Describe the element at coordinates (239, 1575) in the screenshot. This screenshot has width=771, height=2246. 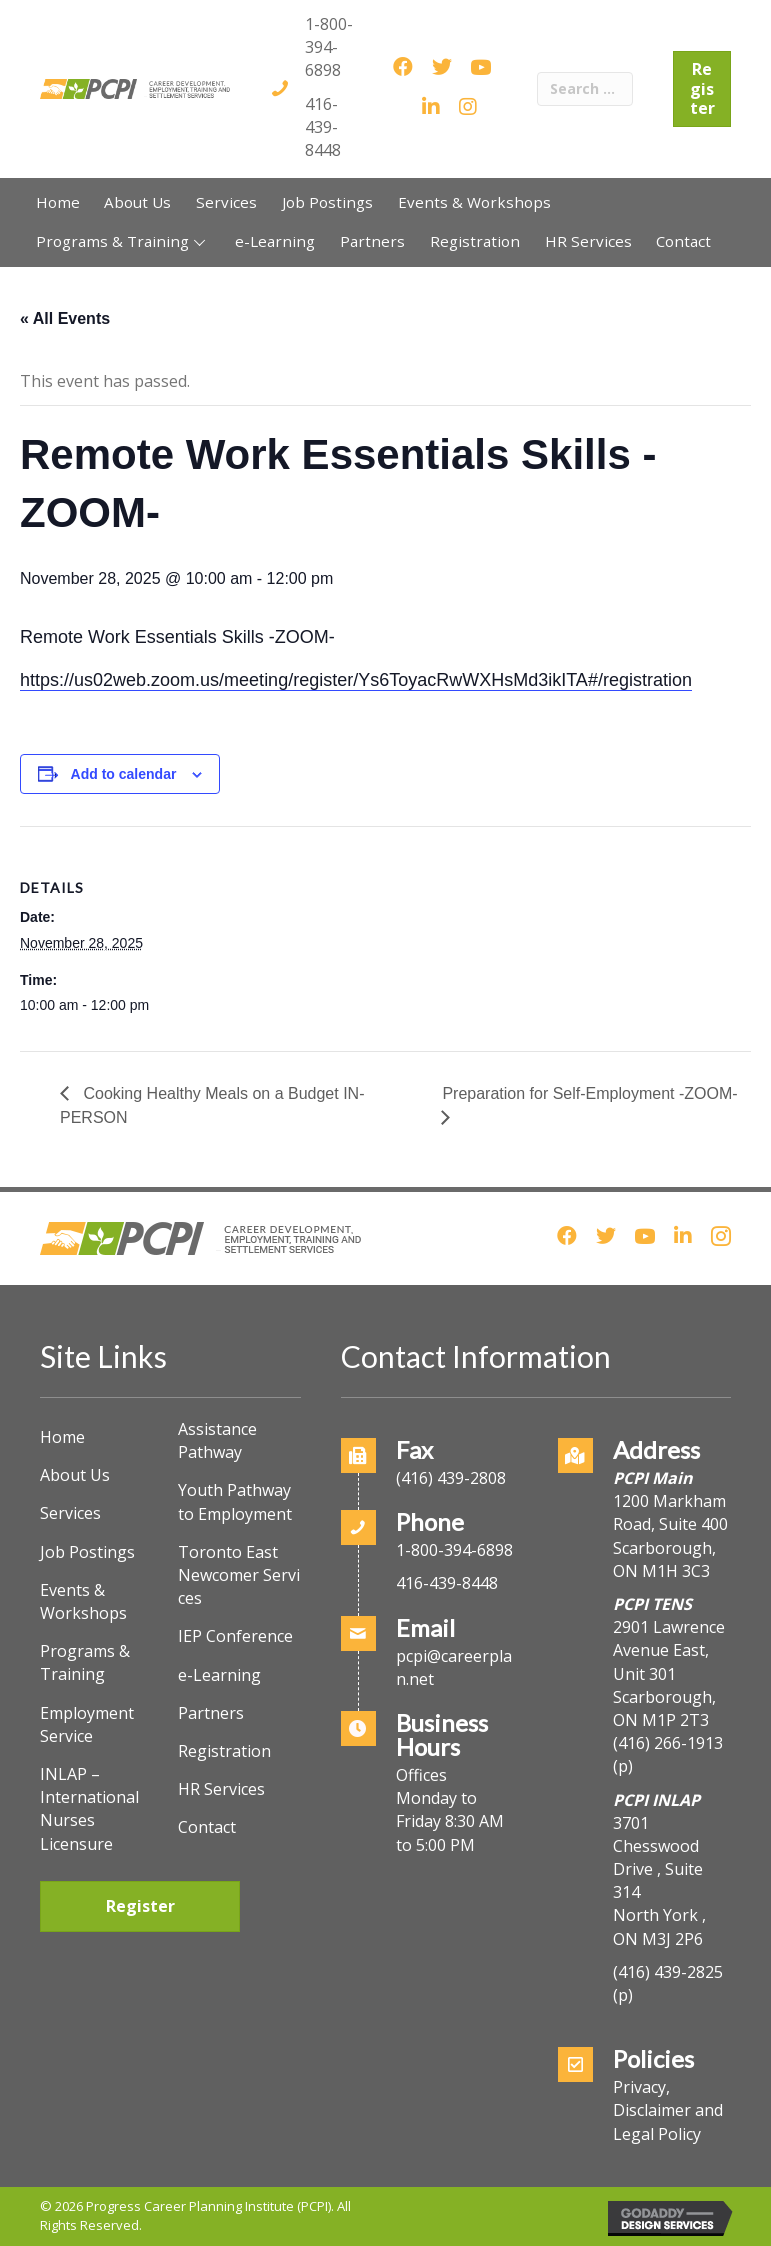
I see `Toronto East Newcomer Services` at that location.